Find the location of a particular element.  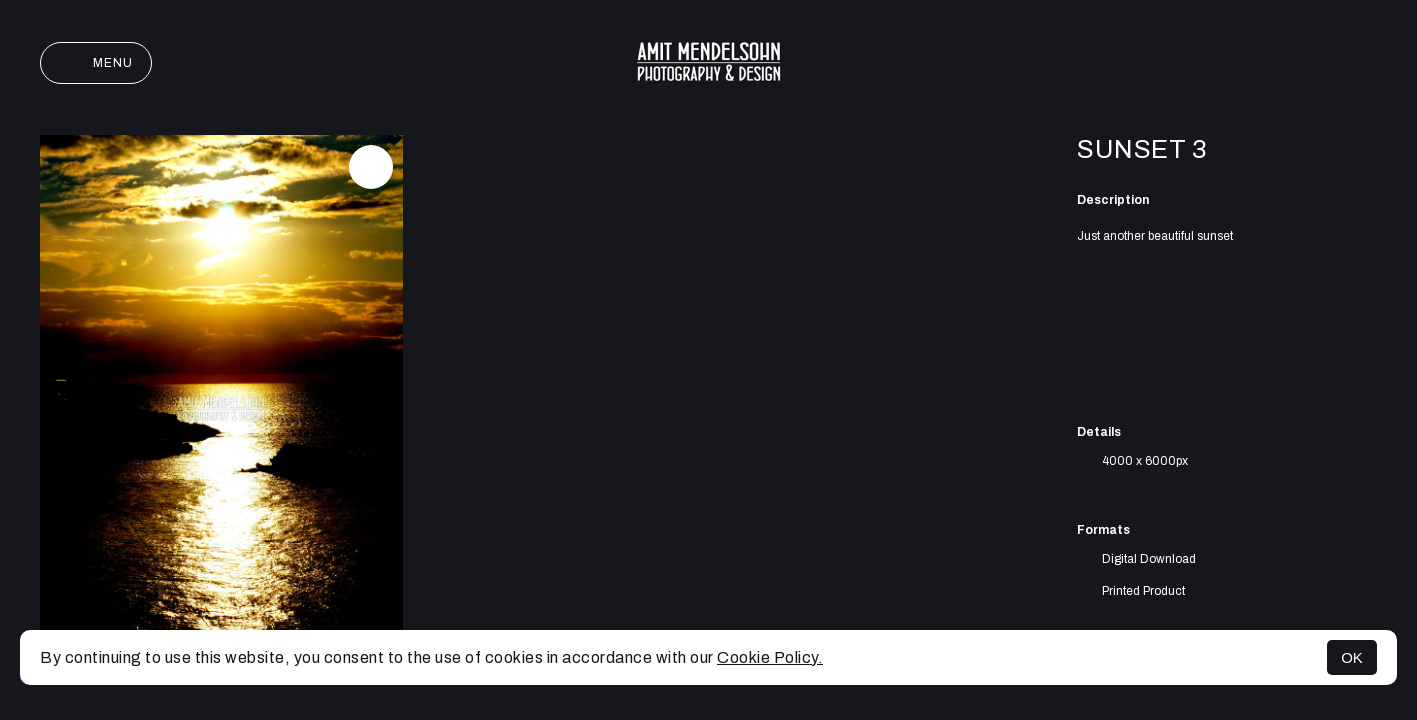

Menu is located at coordinates (96, 63).